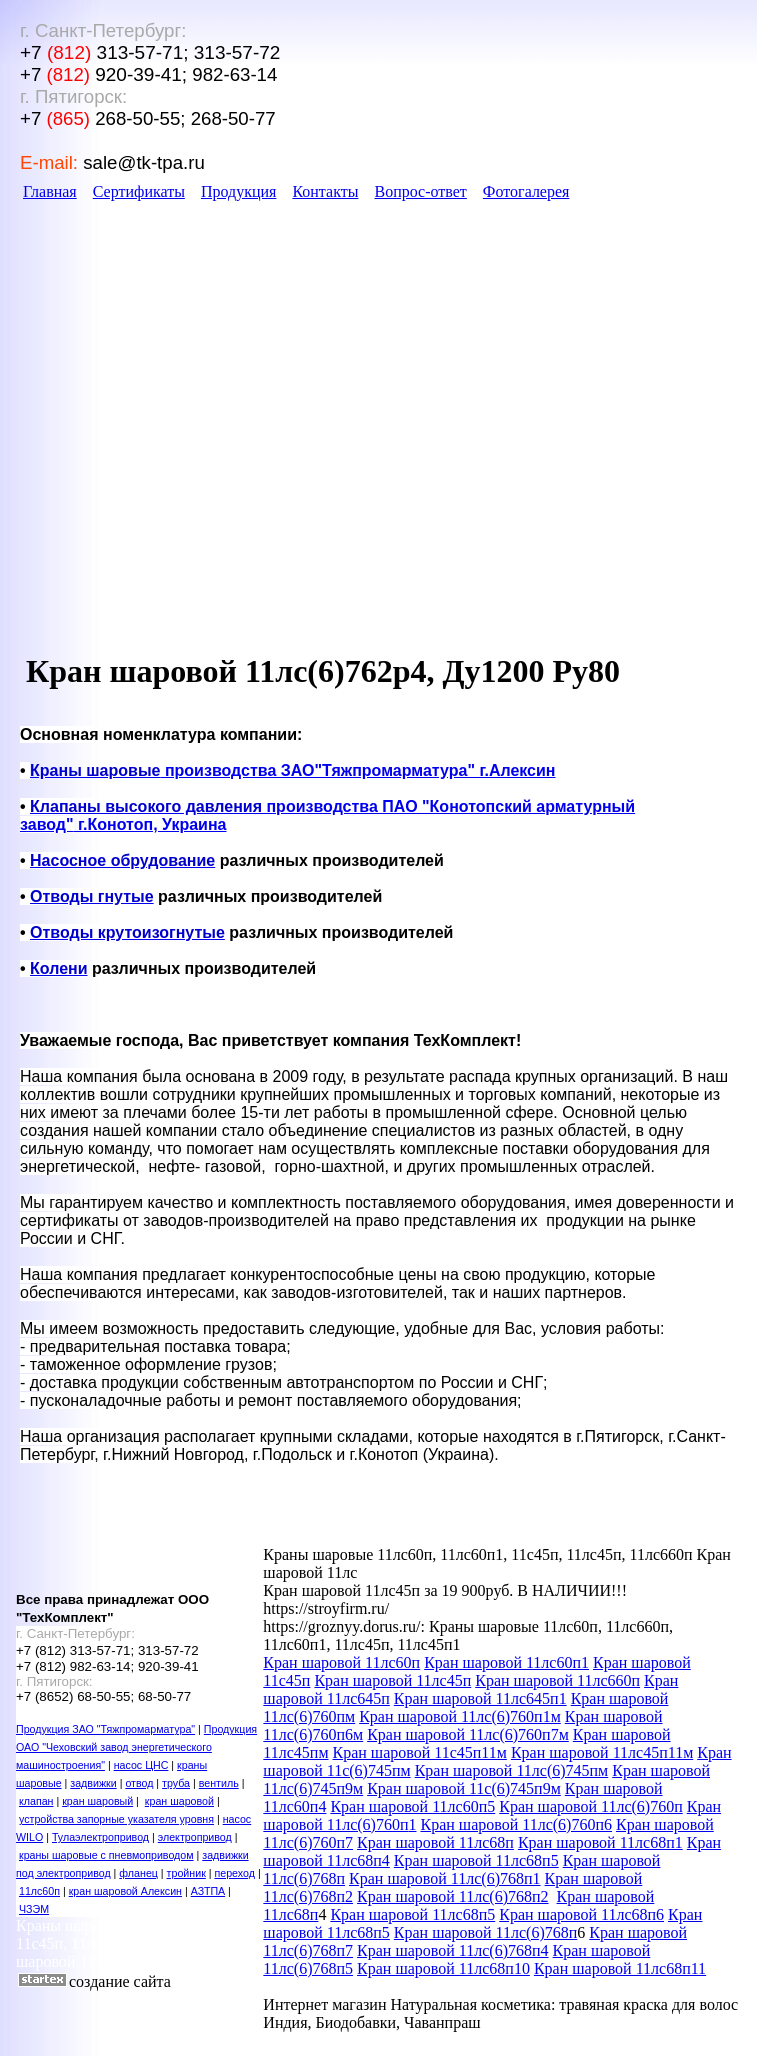 This screenshot has height=2056, width=757. I want to click on Сертификаты, so click(139, 191).